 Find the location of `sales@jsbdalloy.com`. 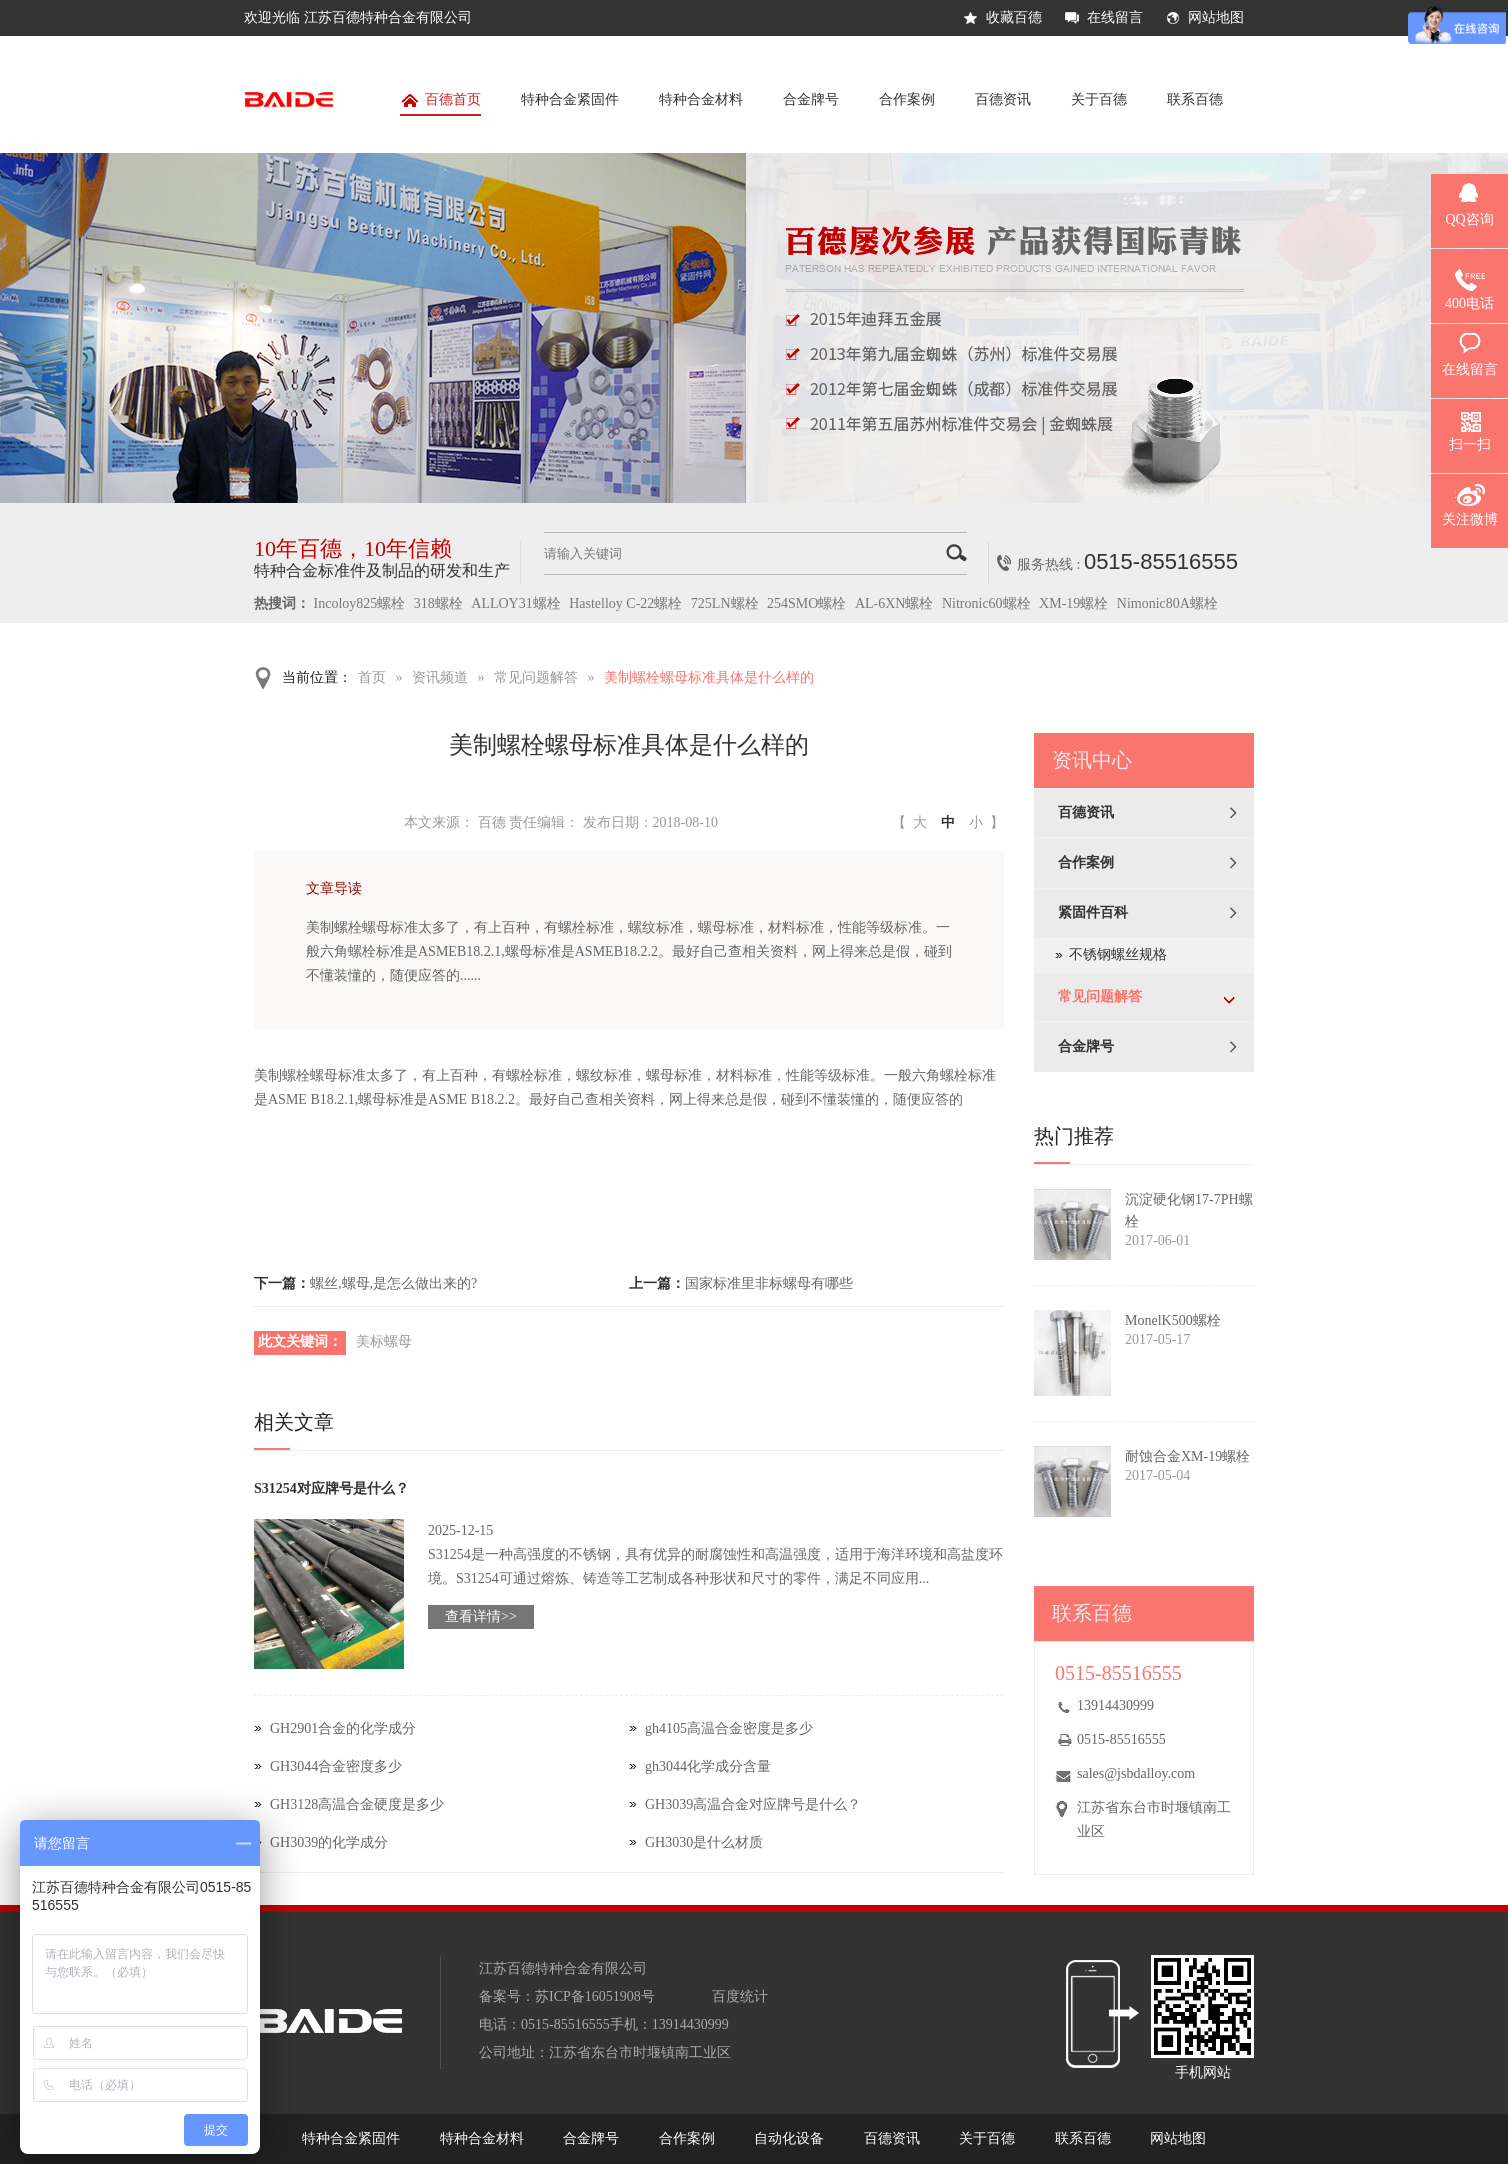

sales@jsbdalloy.com is located at coordinates (1136, 1773).